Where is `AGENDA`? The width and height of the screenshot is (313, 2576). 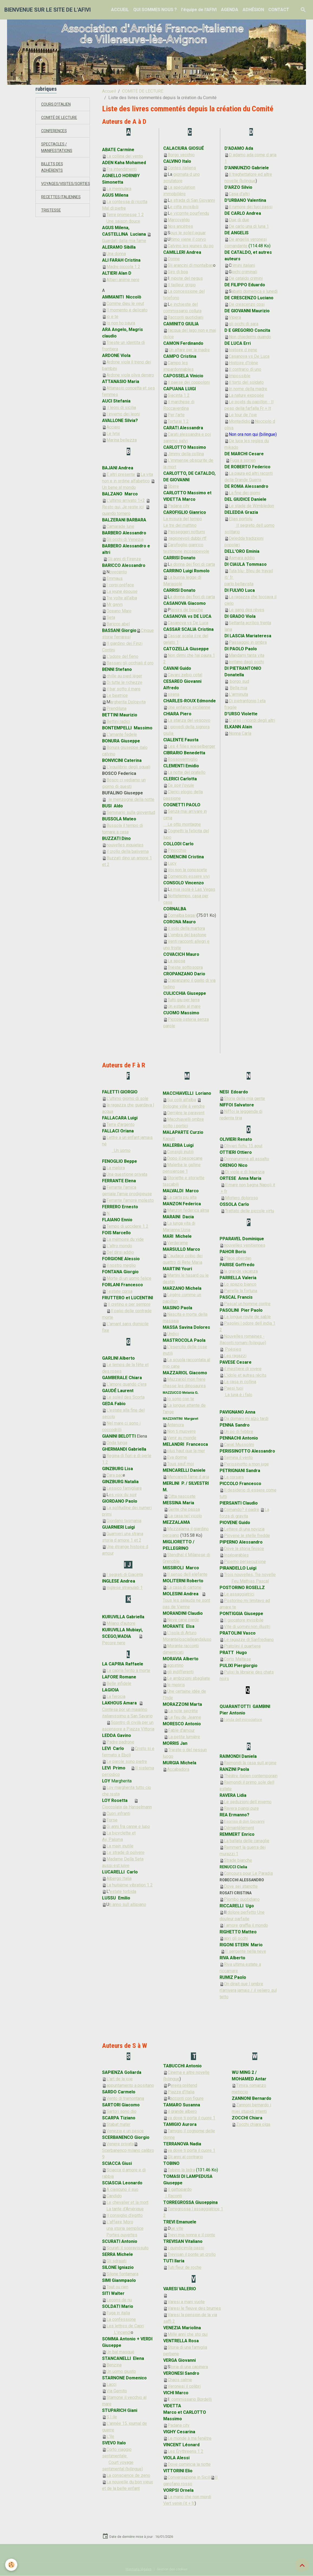
AGENDA is located at coordinates (229, 9).